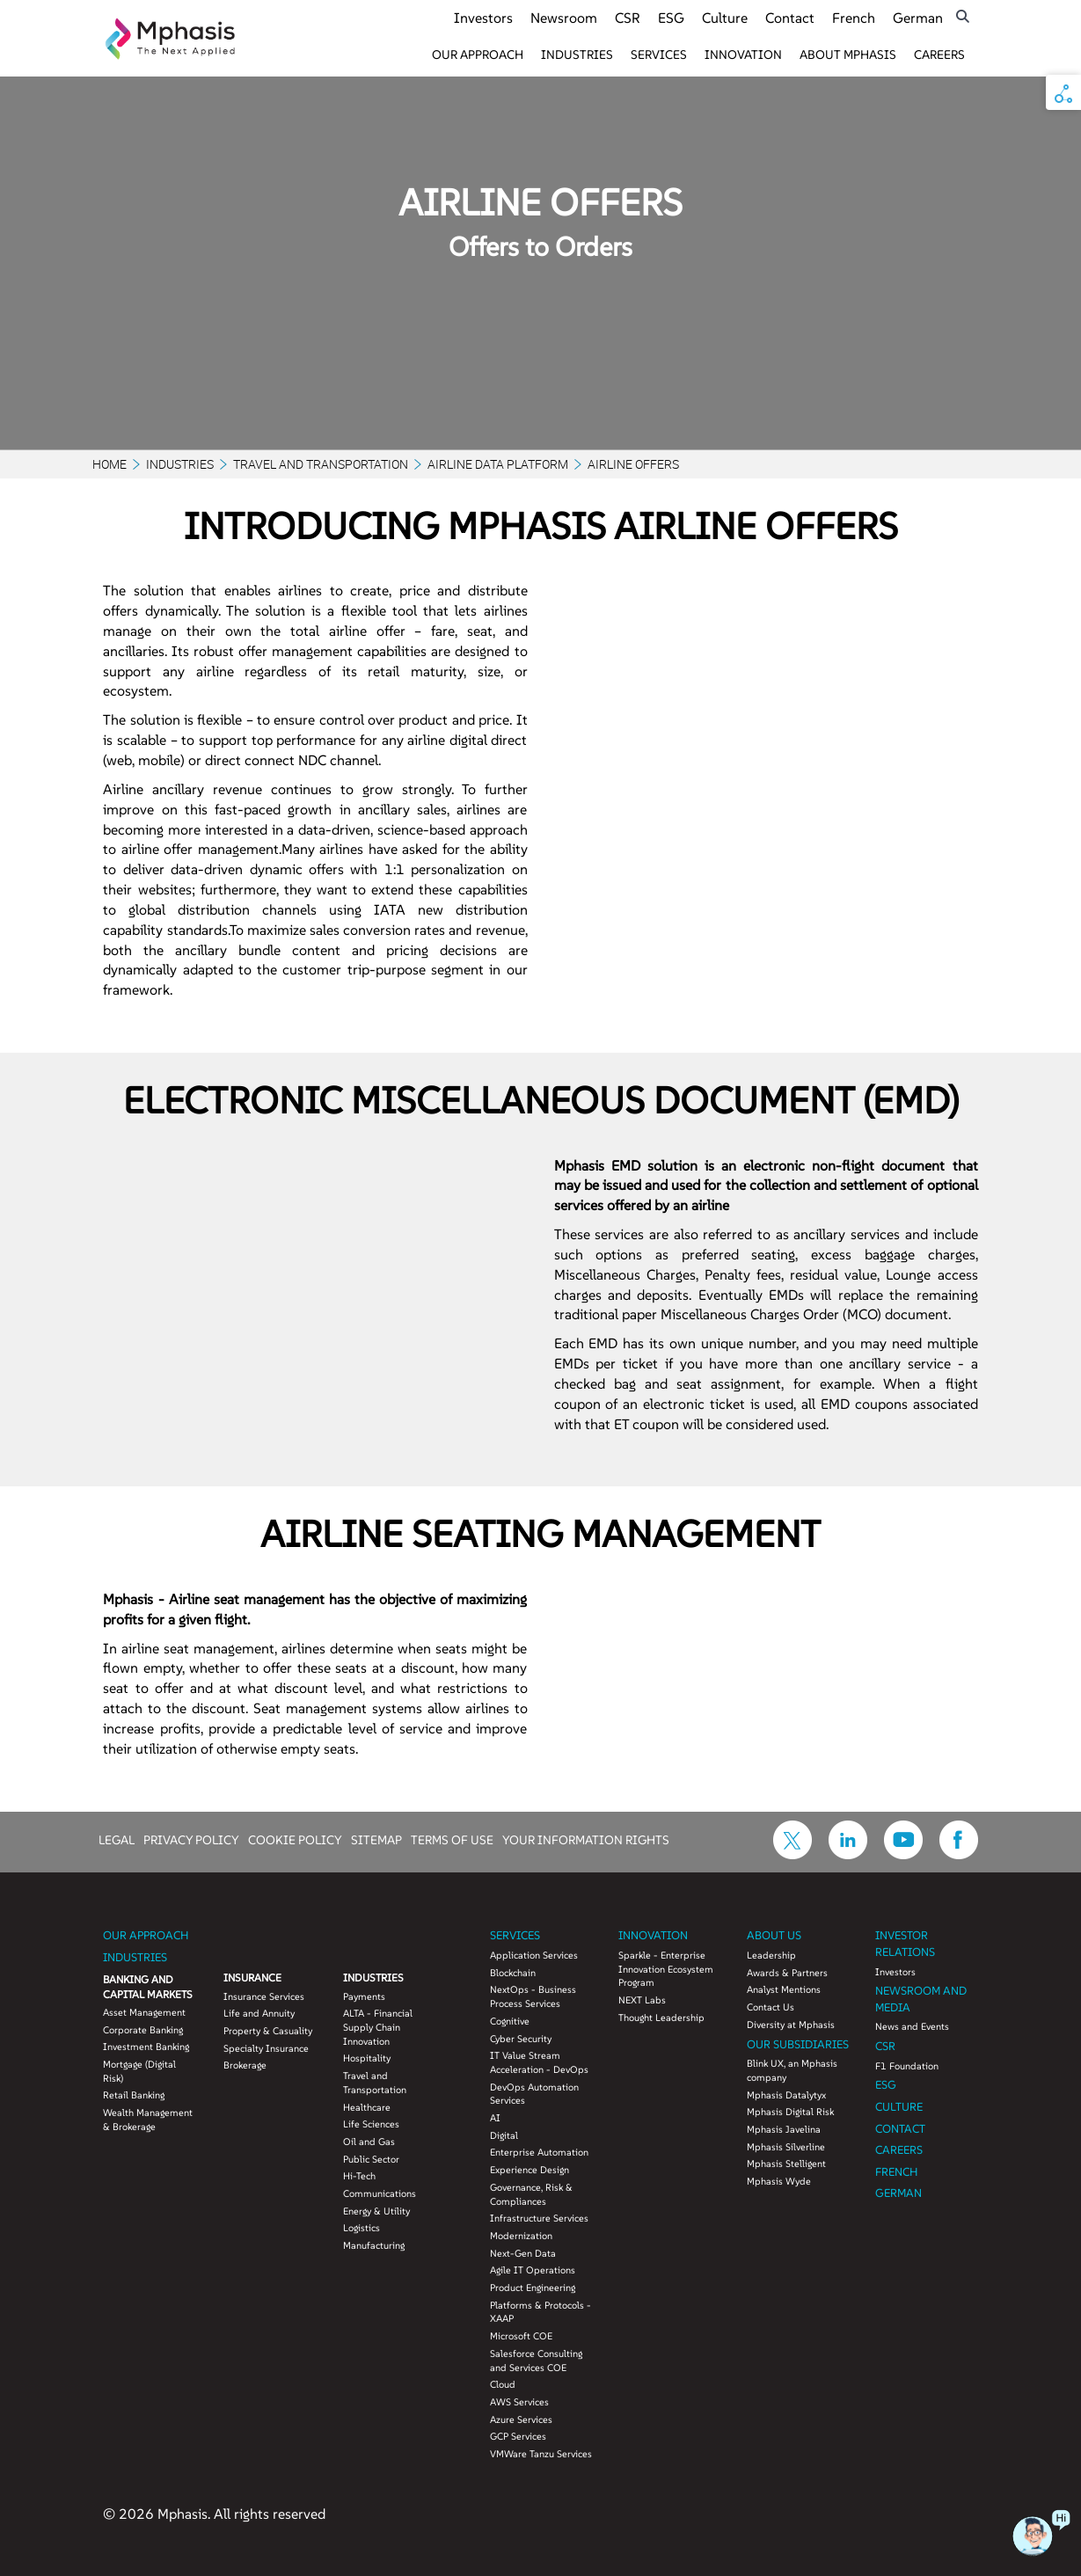  Describe the element at coordinates (359, 2176) in the screenshot. I see `Hi-Tech` at that location.